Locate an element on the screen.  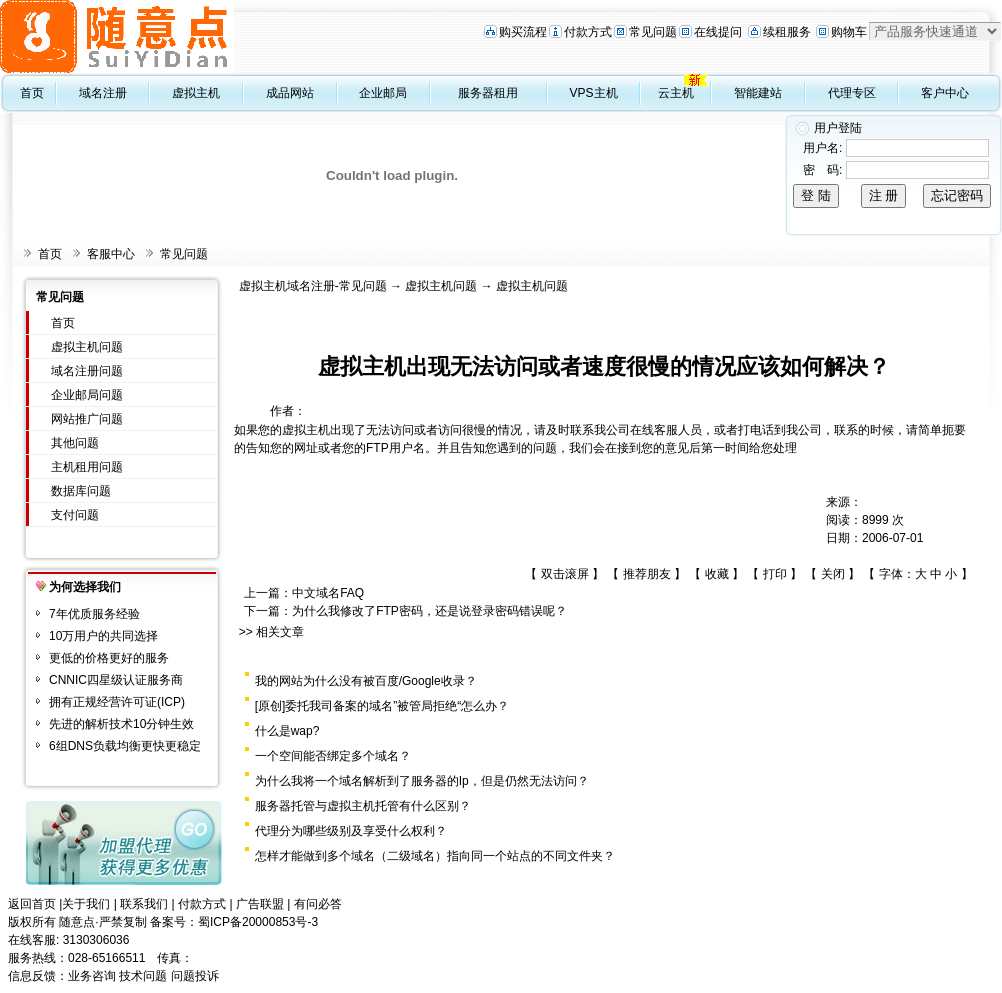
常见问题 is located at coordinates (653, 32).